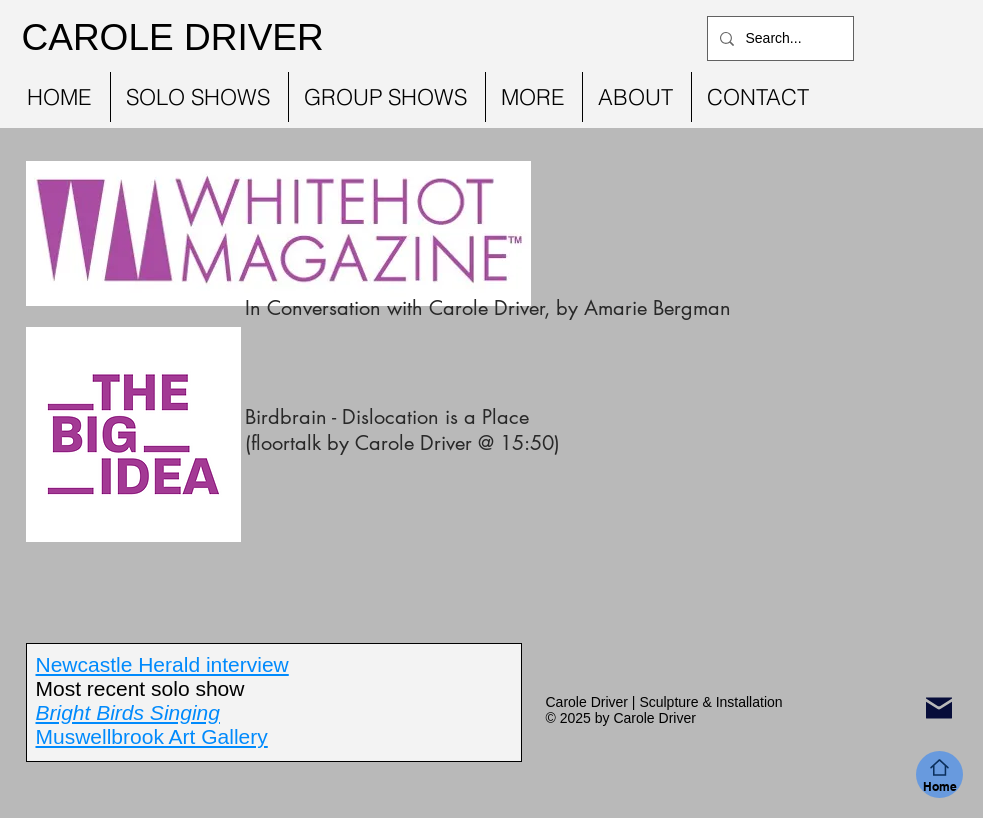 The height and width of the screenshot is (818, 983). What do you see at coordinates (778, 38) in the screenshot?
I see `[Search...]` at bounding box center [778, 38].